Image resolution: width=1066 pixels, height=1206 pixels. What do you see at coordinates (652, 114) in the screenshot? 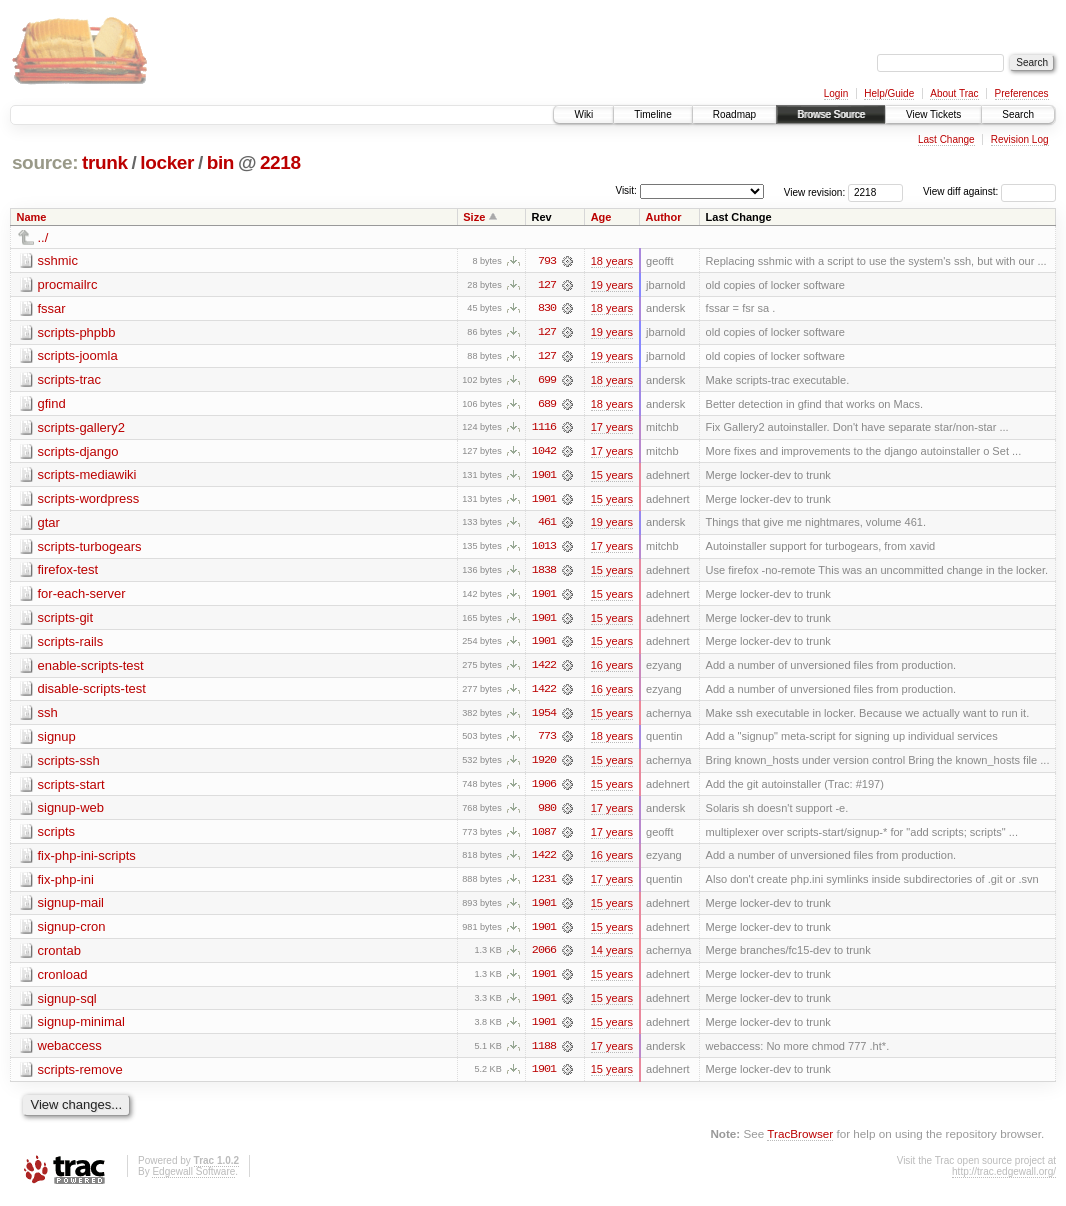
I see `Timeline` at bounding box center [652, 114].